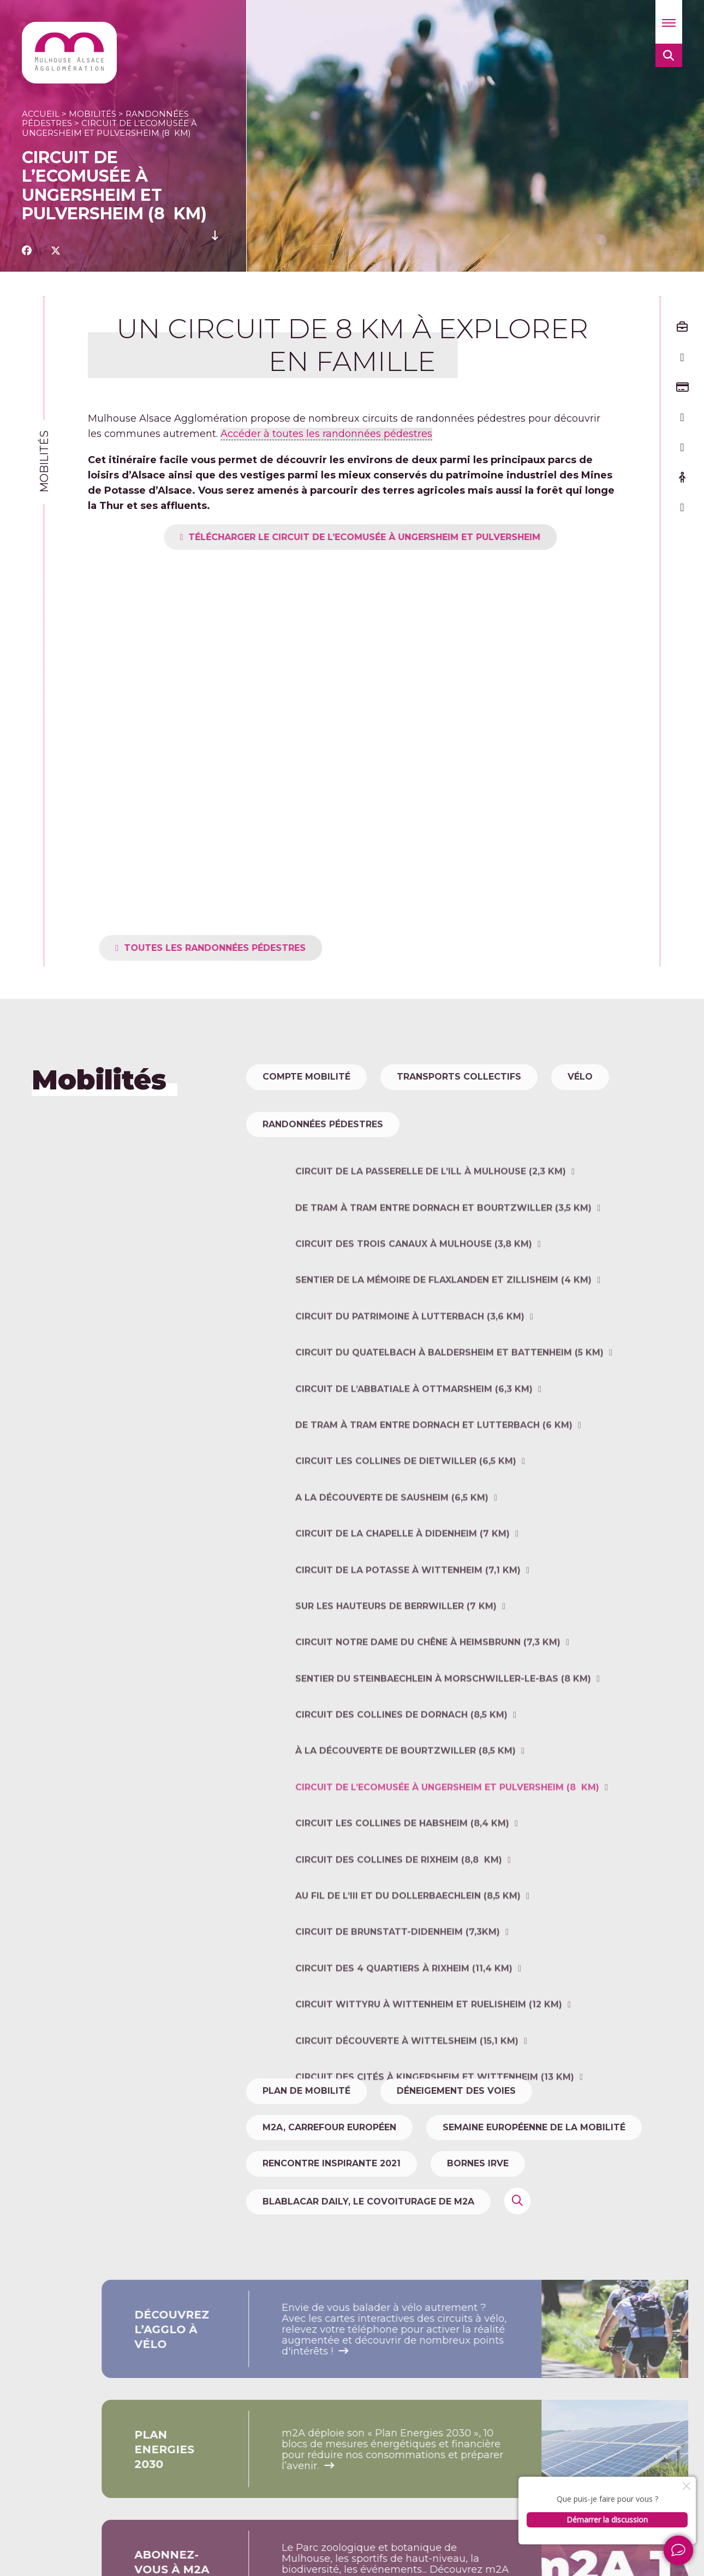 Image resolution: width=704 pixels, height=2576 pixels. What do you see at coordinates (329, 2127) in the screenshot?
I see `m2A, carrefour européen` at bounding box center [329, 2127].